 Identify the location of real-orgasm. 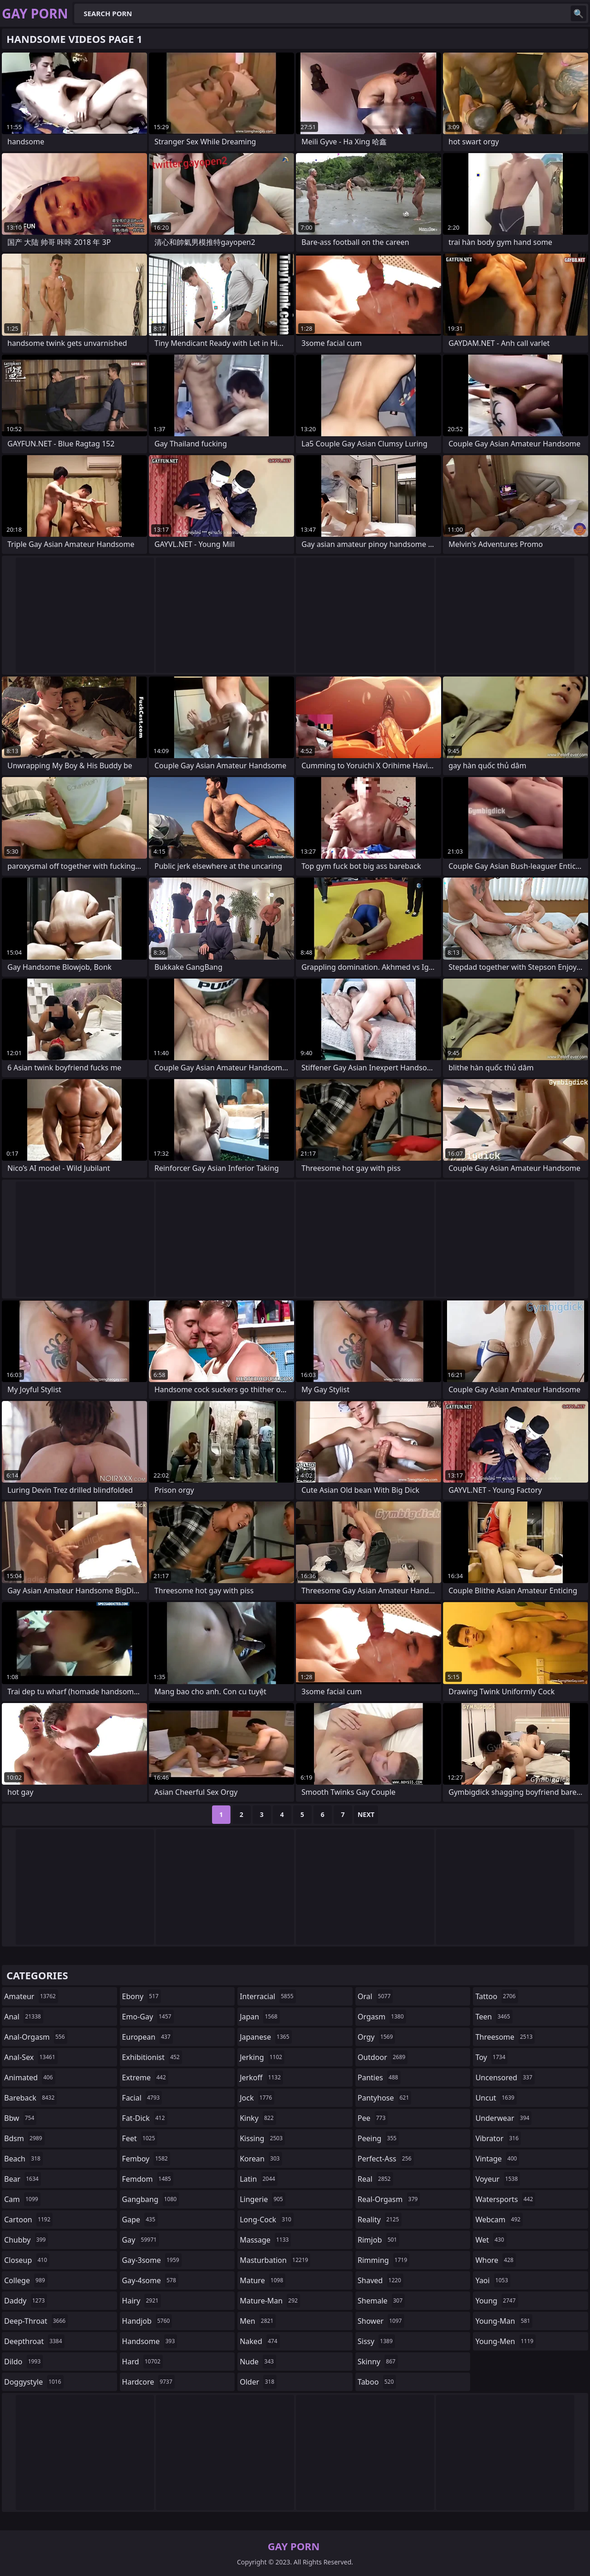
(389, 2199).